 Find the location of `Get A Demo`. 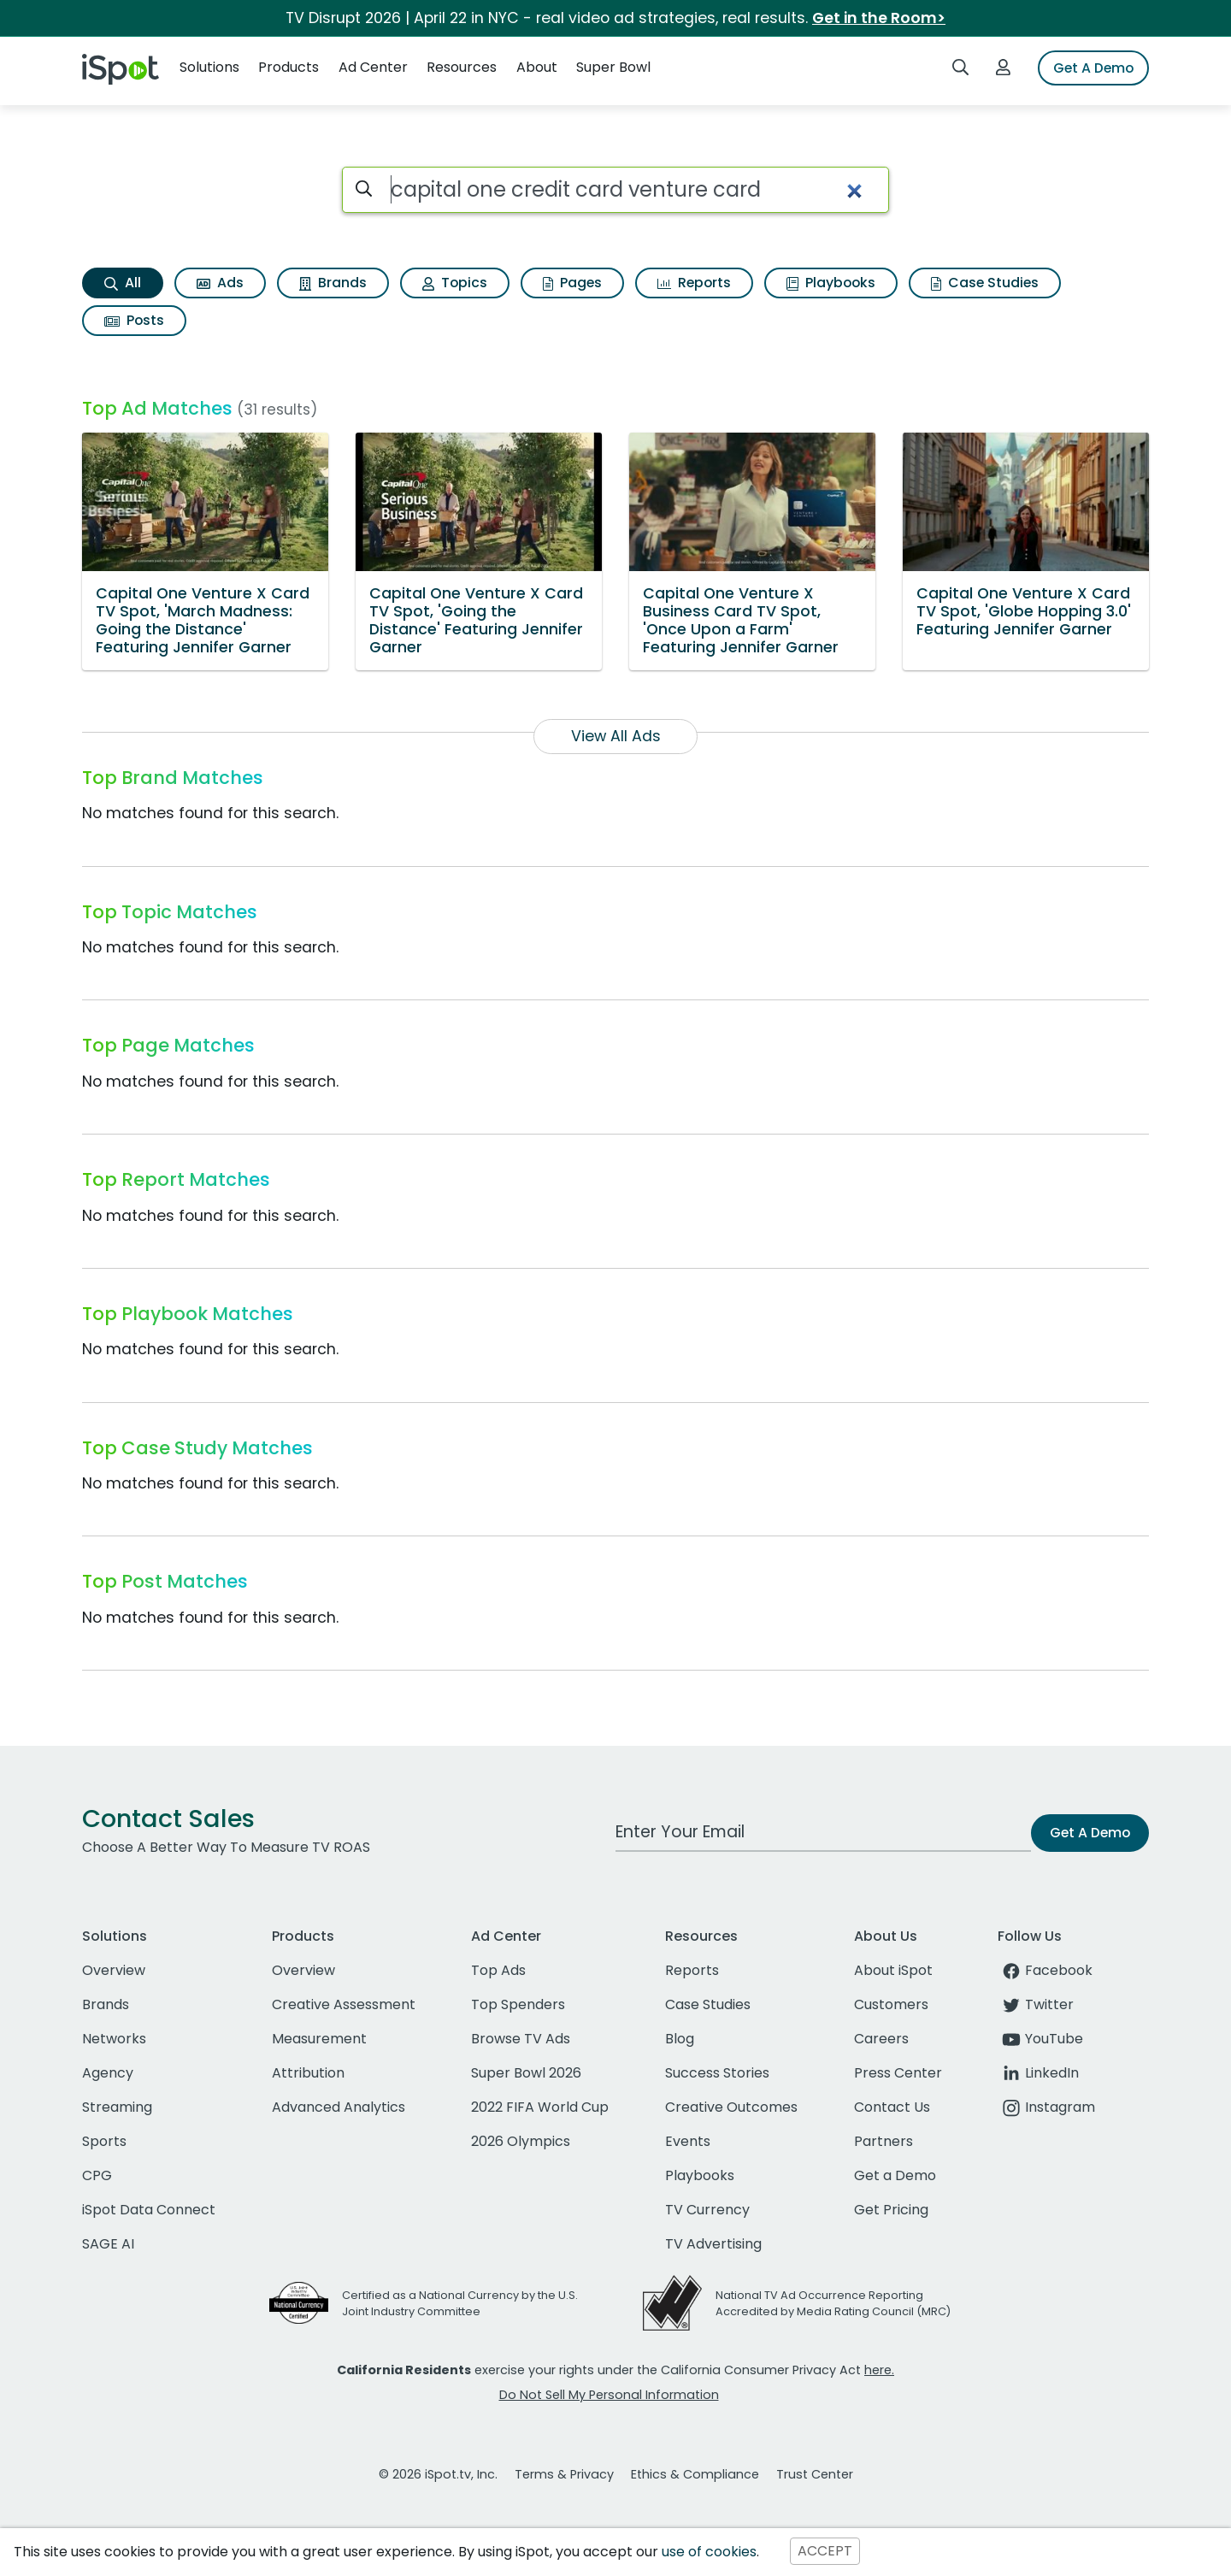

Get A Demo is located at coordinates (1093, 68).